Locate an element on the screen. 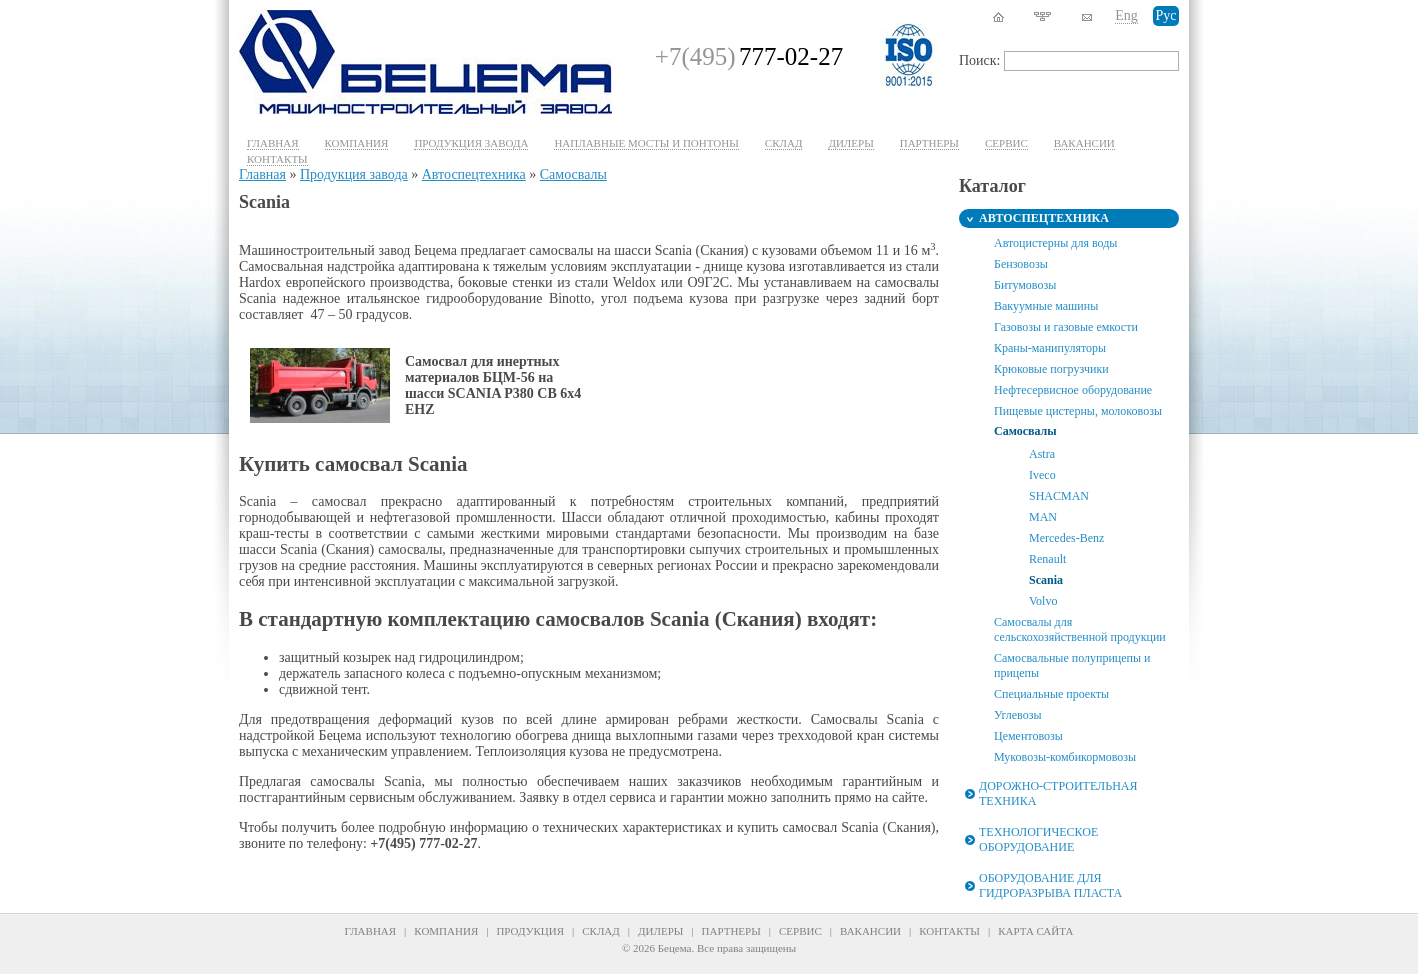  Astra is located at coordinates (1042, 454).